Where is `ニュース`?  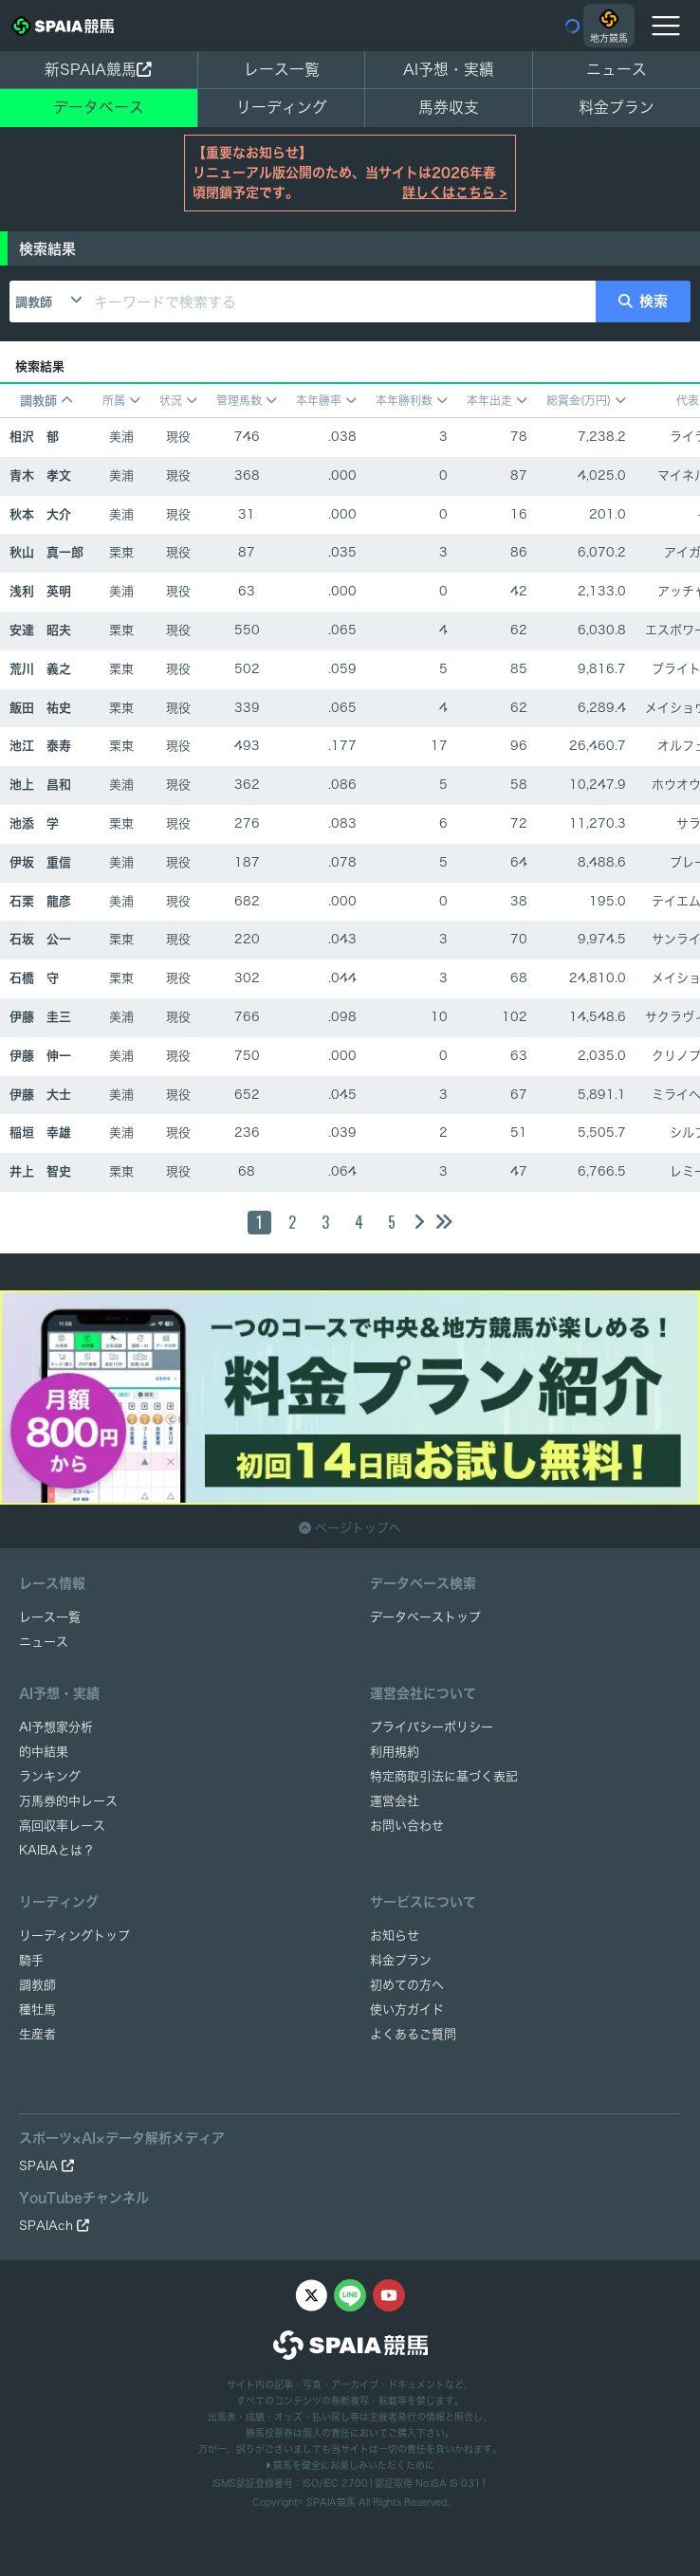 ニュース is located at coordinates (616, 69).